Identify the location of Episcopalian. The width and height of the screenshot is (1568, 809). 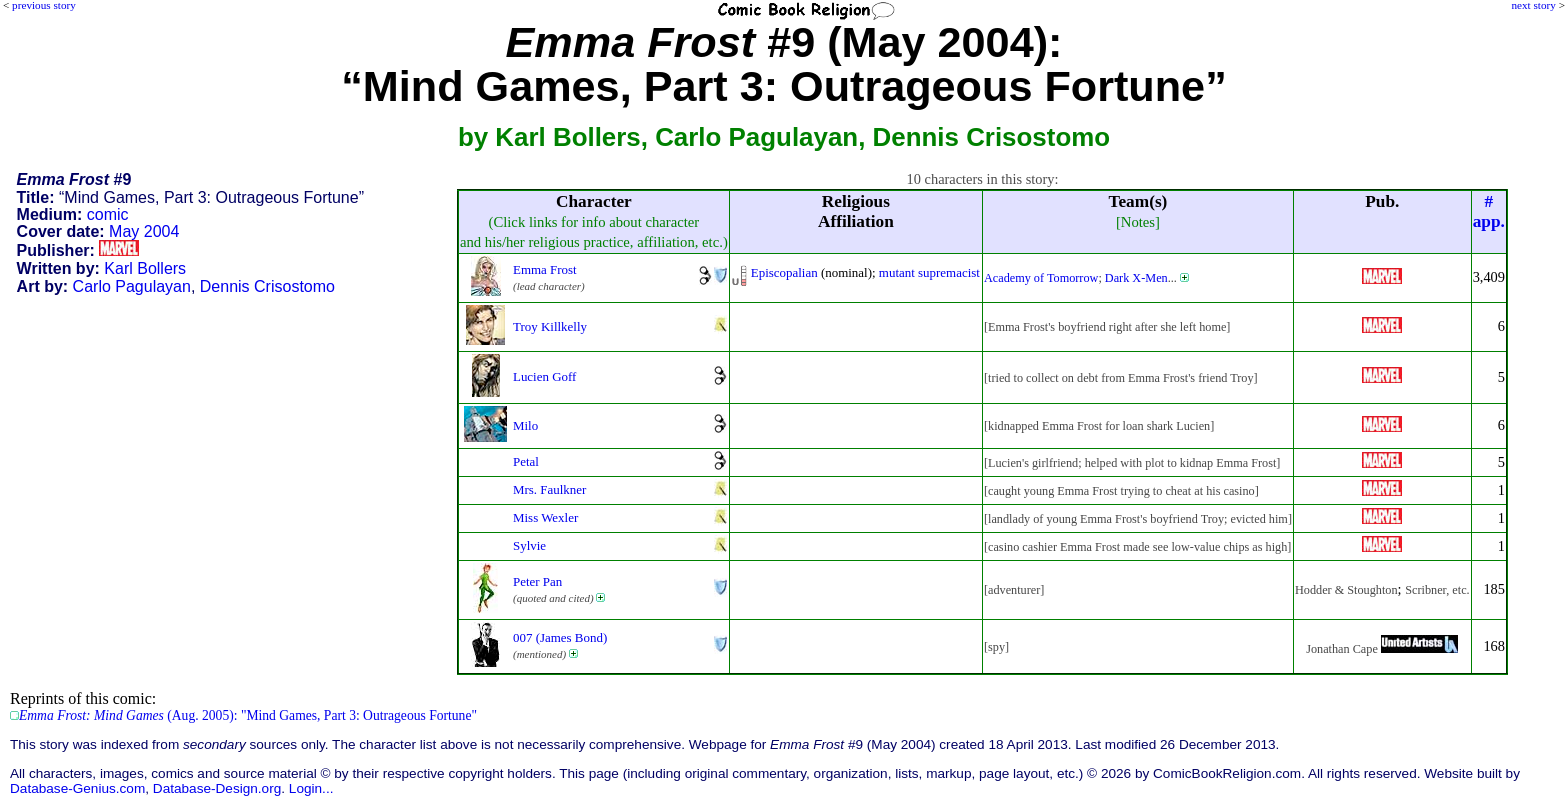
(784, 272).